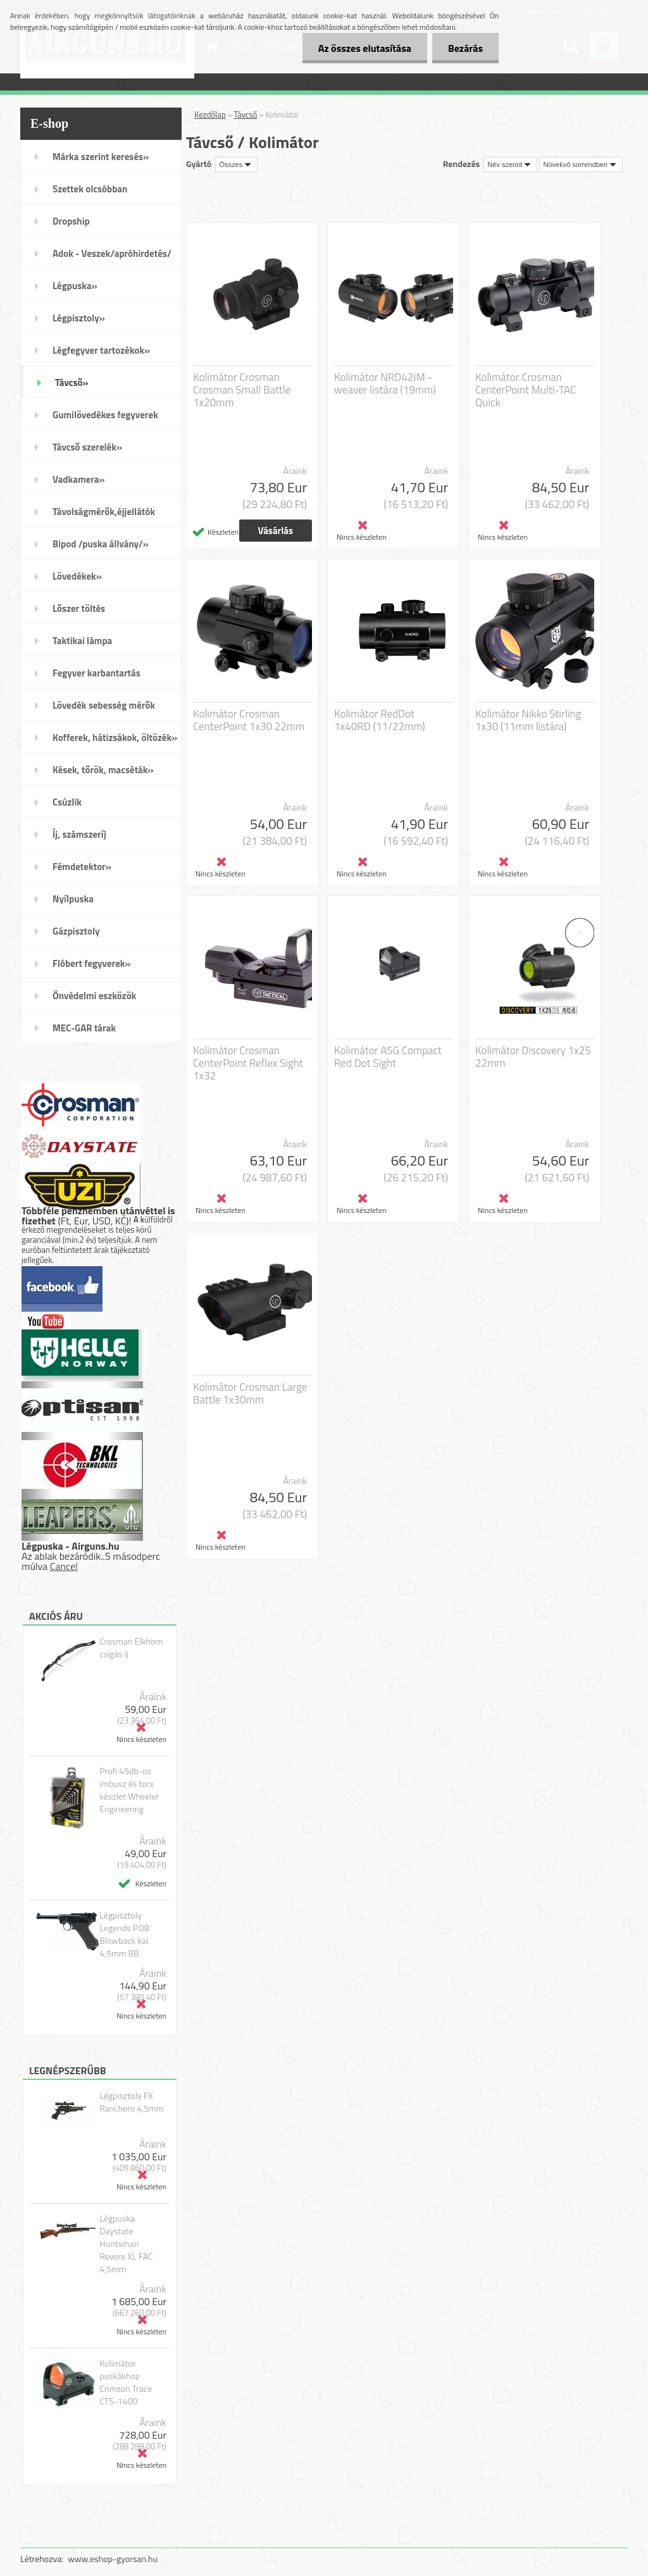  I want to click on Gázpisztoly, so click(76, 931).